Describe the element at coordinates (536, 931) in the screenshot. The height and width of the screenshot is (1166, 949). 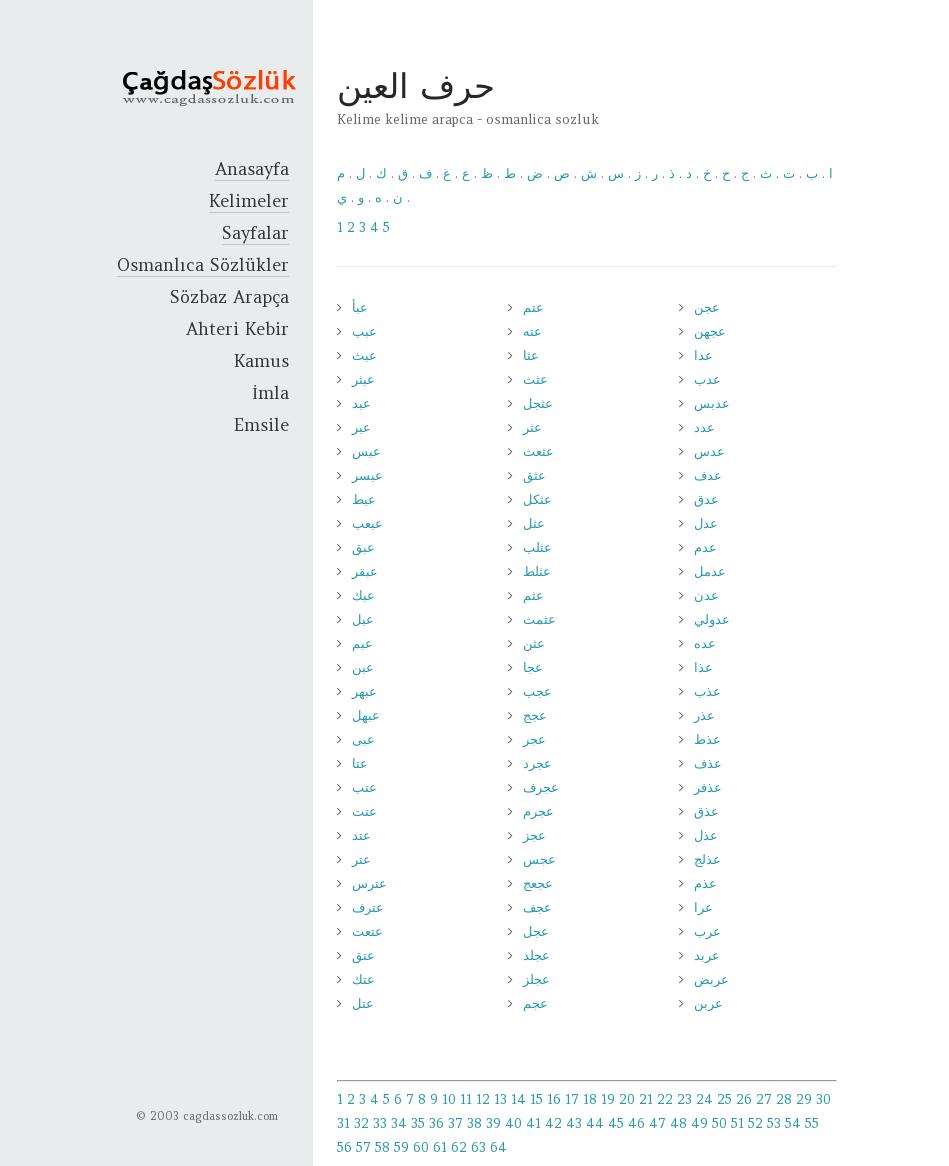
I see `عجل` at that location.